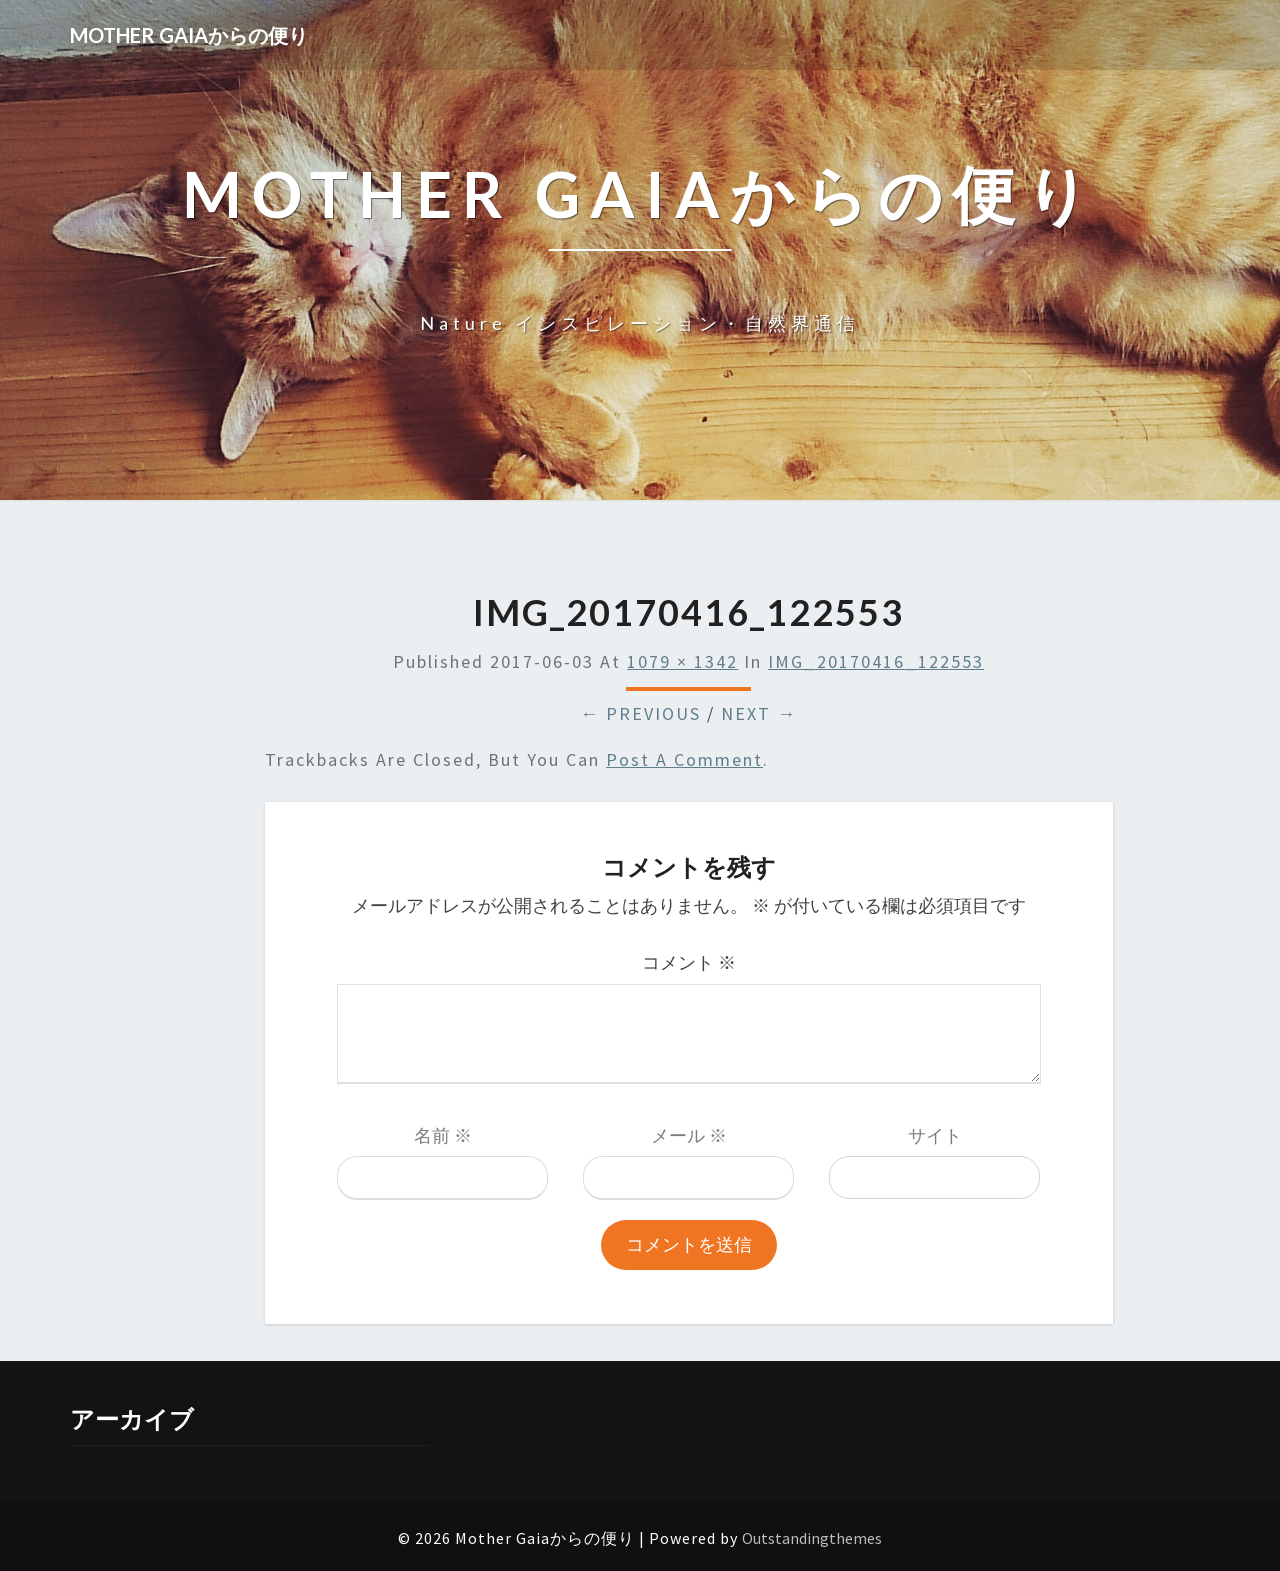  What do you see at coordinates (443, 1135) in the screenshot?
I see `名前` at bounding box center [443, 1135].